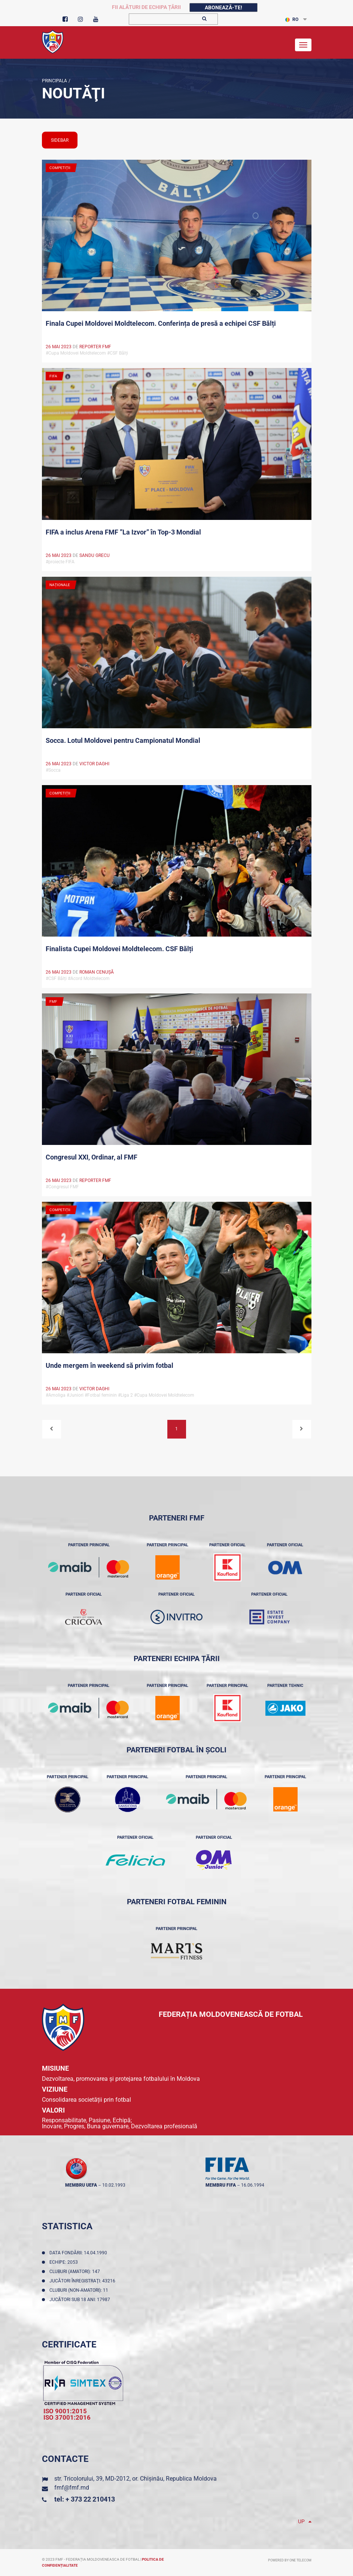 The image size is (353, 2576). What do you see at coordinates (109, 1365) in the screenshot?
I see `Unde mergem în weekend să privim fotbal` at bounding box center [109, 1365].